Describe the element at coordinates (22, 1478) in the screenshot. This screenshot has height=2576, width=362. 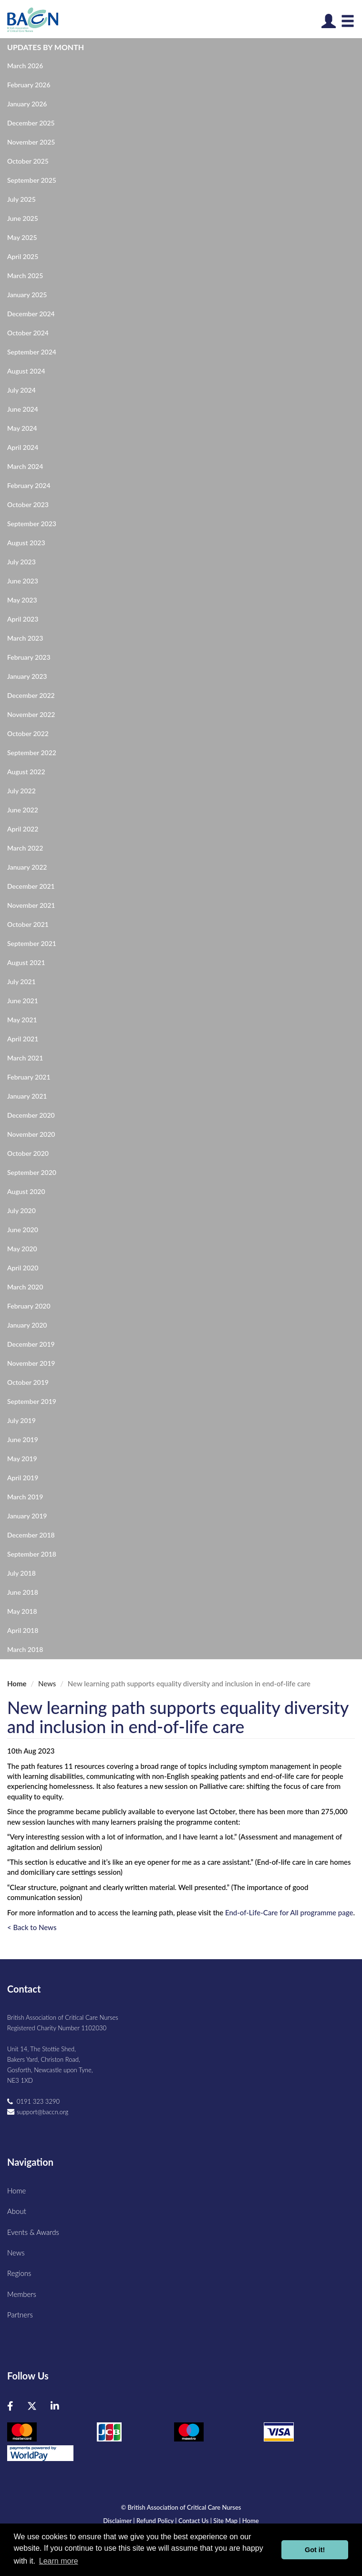
I see `April 2019` at that location.